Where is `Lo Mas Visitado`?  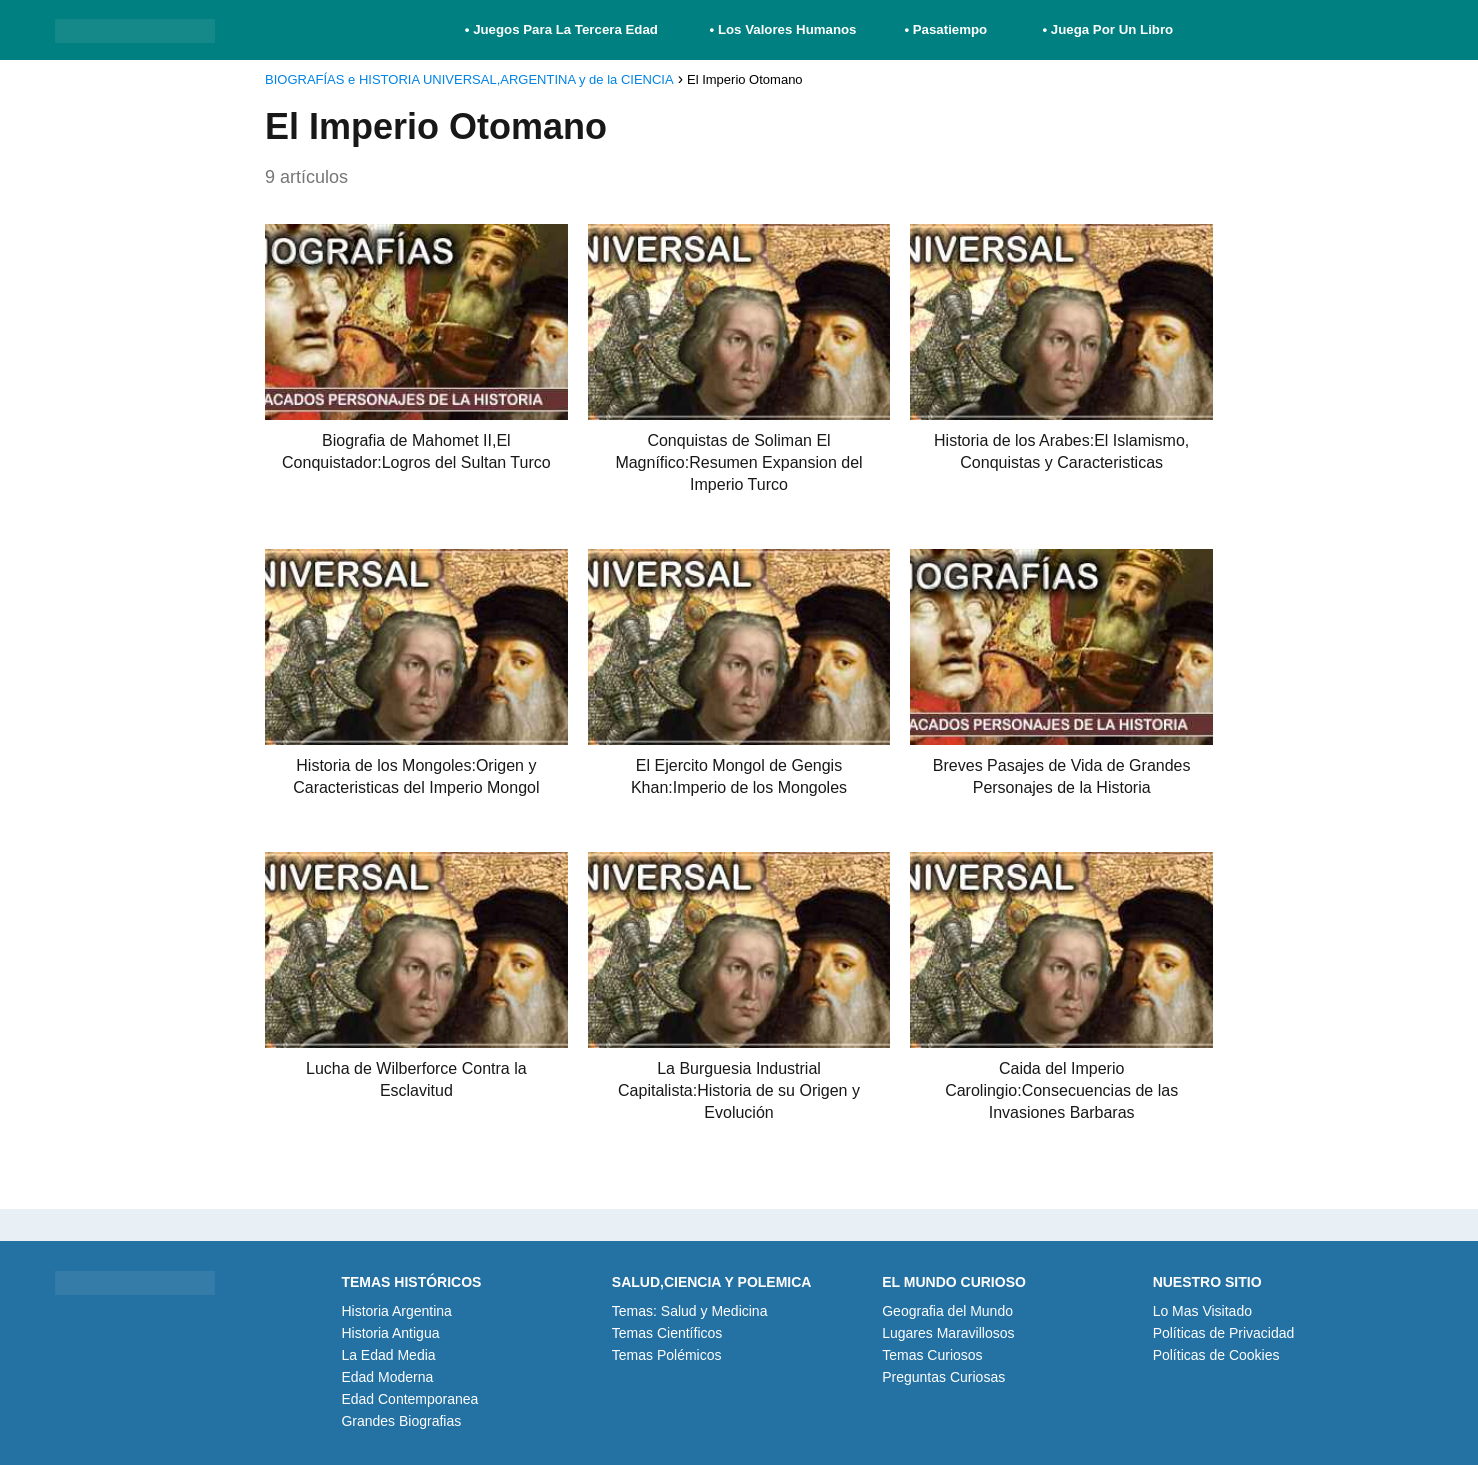
Lo Mas Visitado is located at coordinates (1202, 1311).